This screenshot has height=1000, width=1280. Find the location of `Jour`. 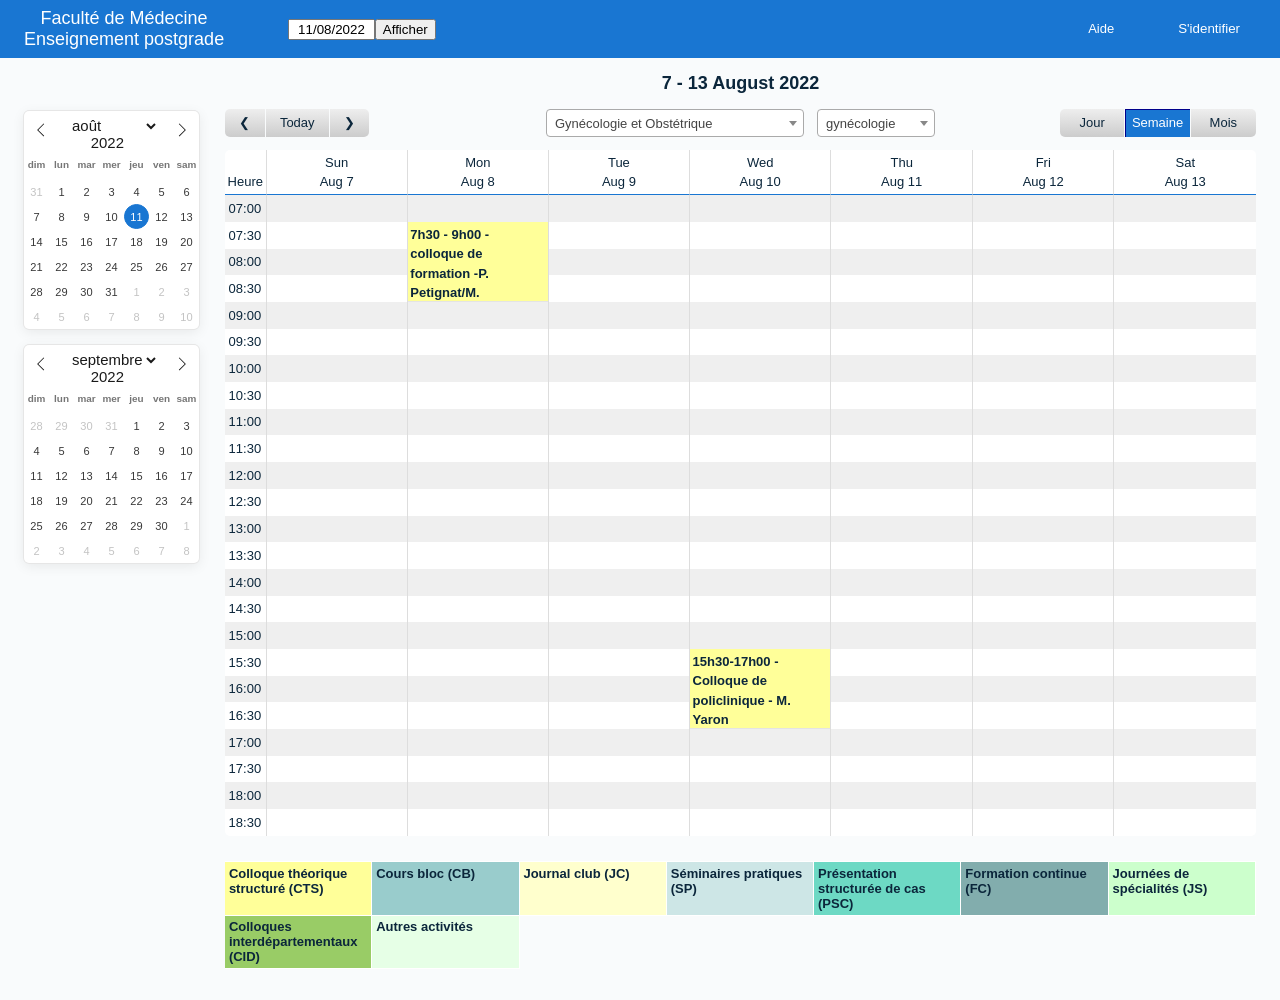

Jour is located at coordinates (1092, 122).